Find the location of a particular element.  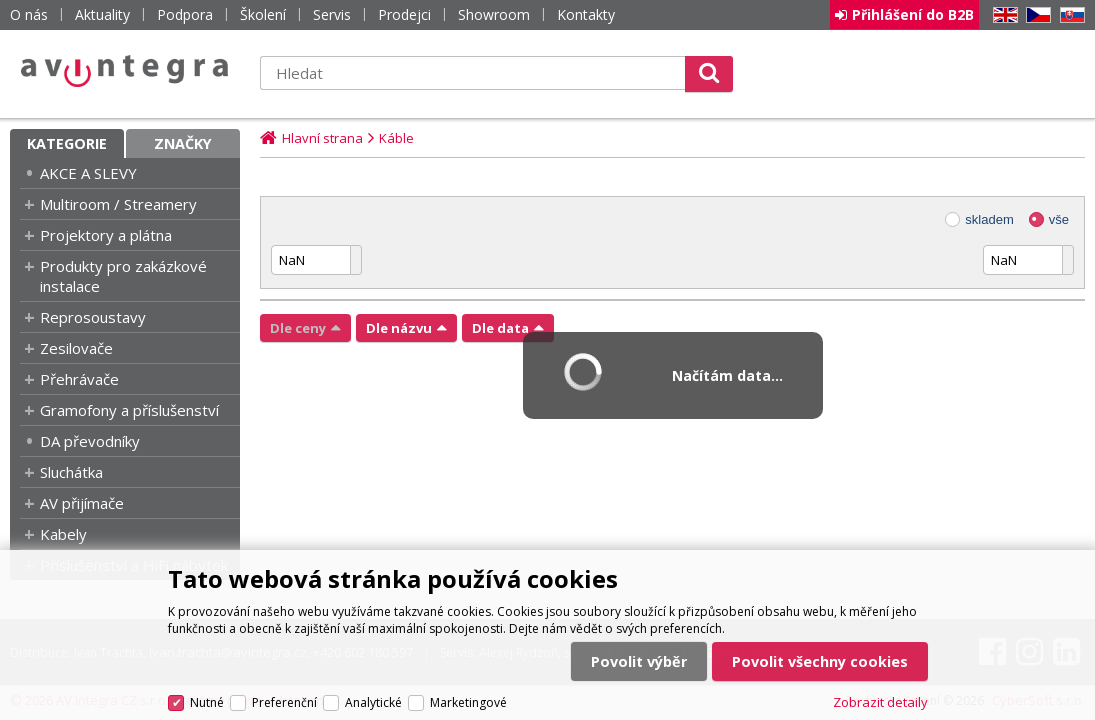

Zesilovače is located at coordinates (76, 348).